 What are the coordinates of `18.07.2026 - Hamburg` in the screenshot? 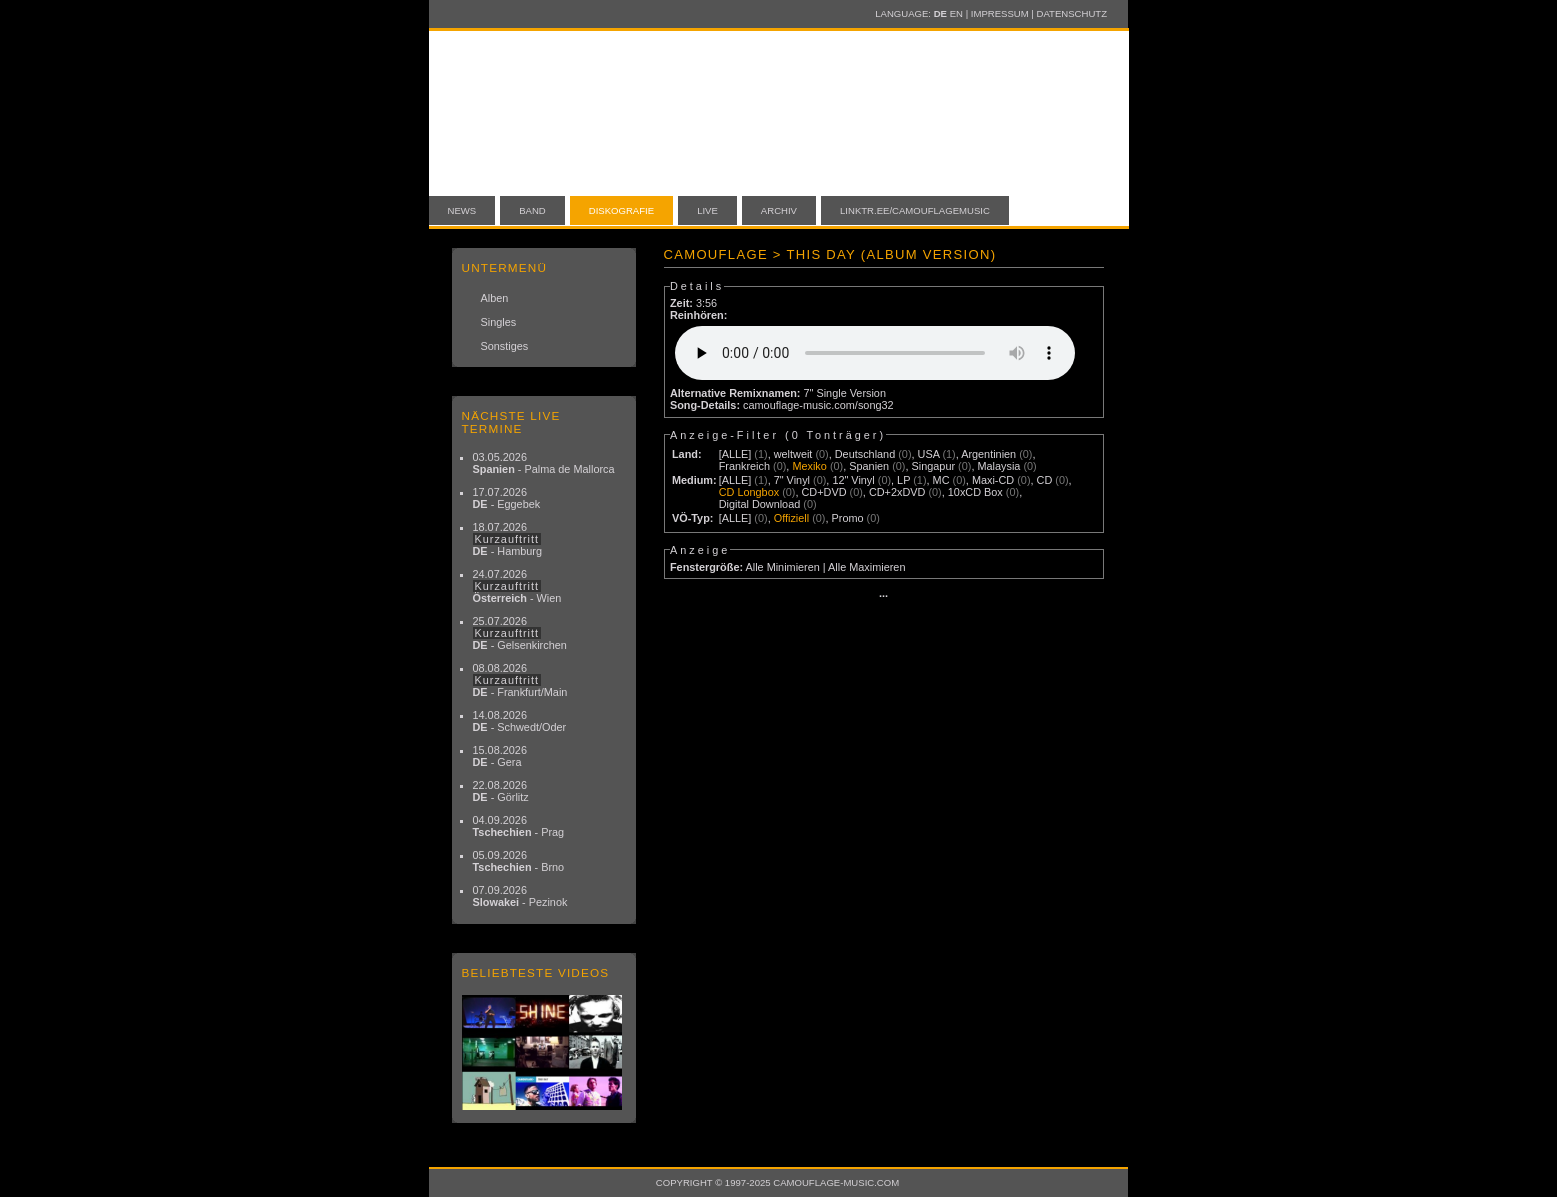 It's located at (508, 539).